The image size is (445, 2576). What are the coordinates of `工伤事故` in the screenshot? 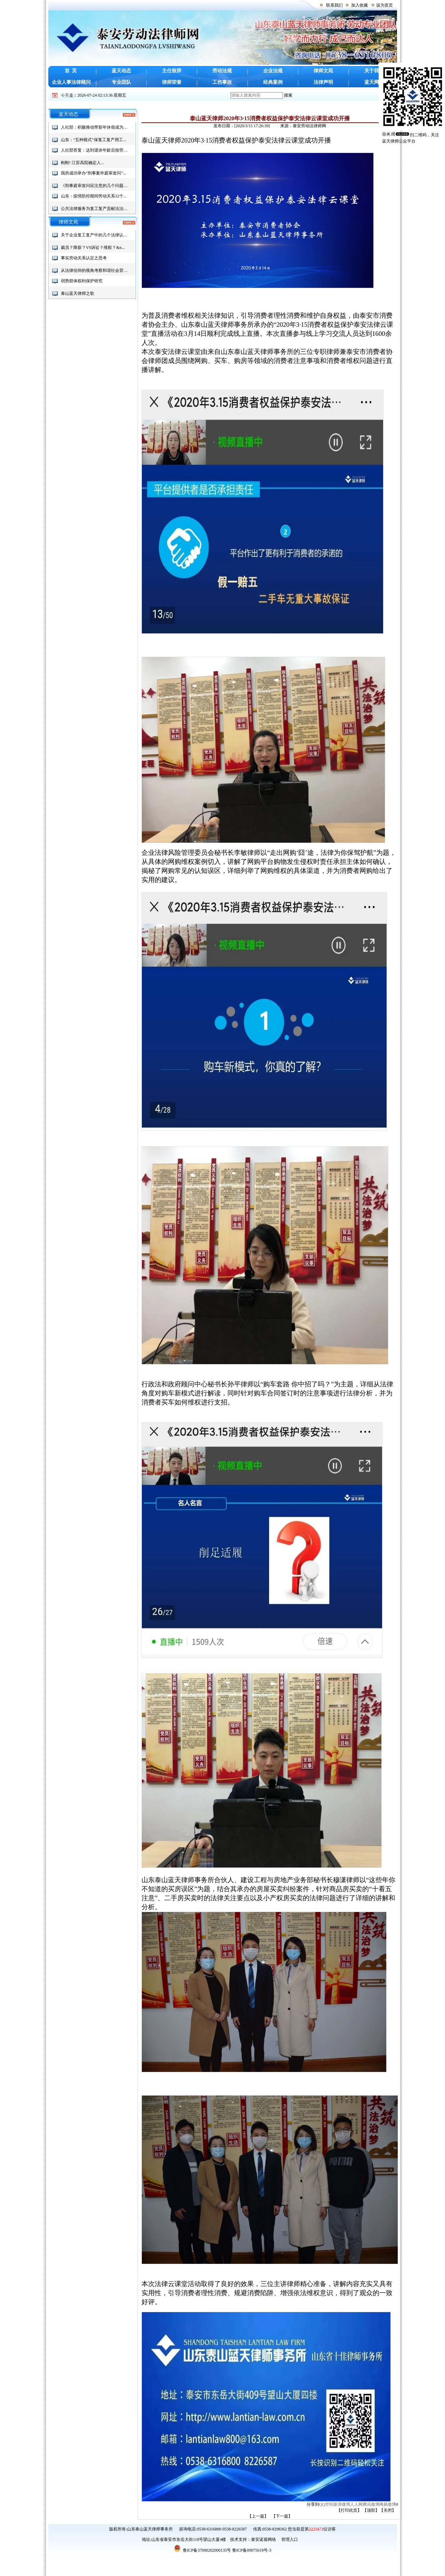 It's located at (222, 82).